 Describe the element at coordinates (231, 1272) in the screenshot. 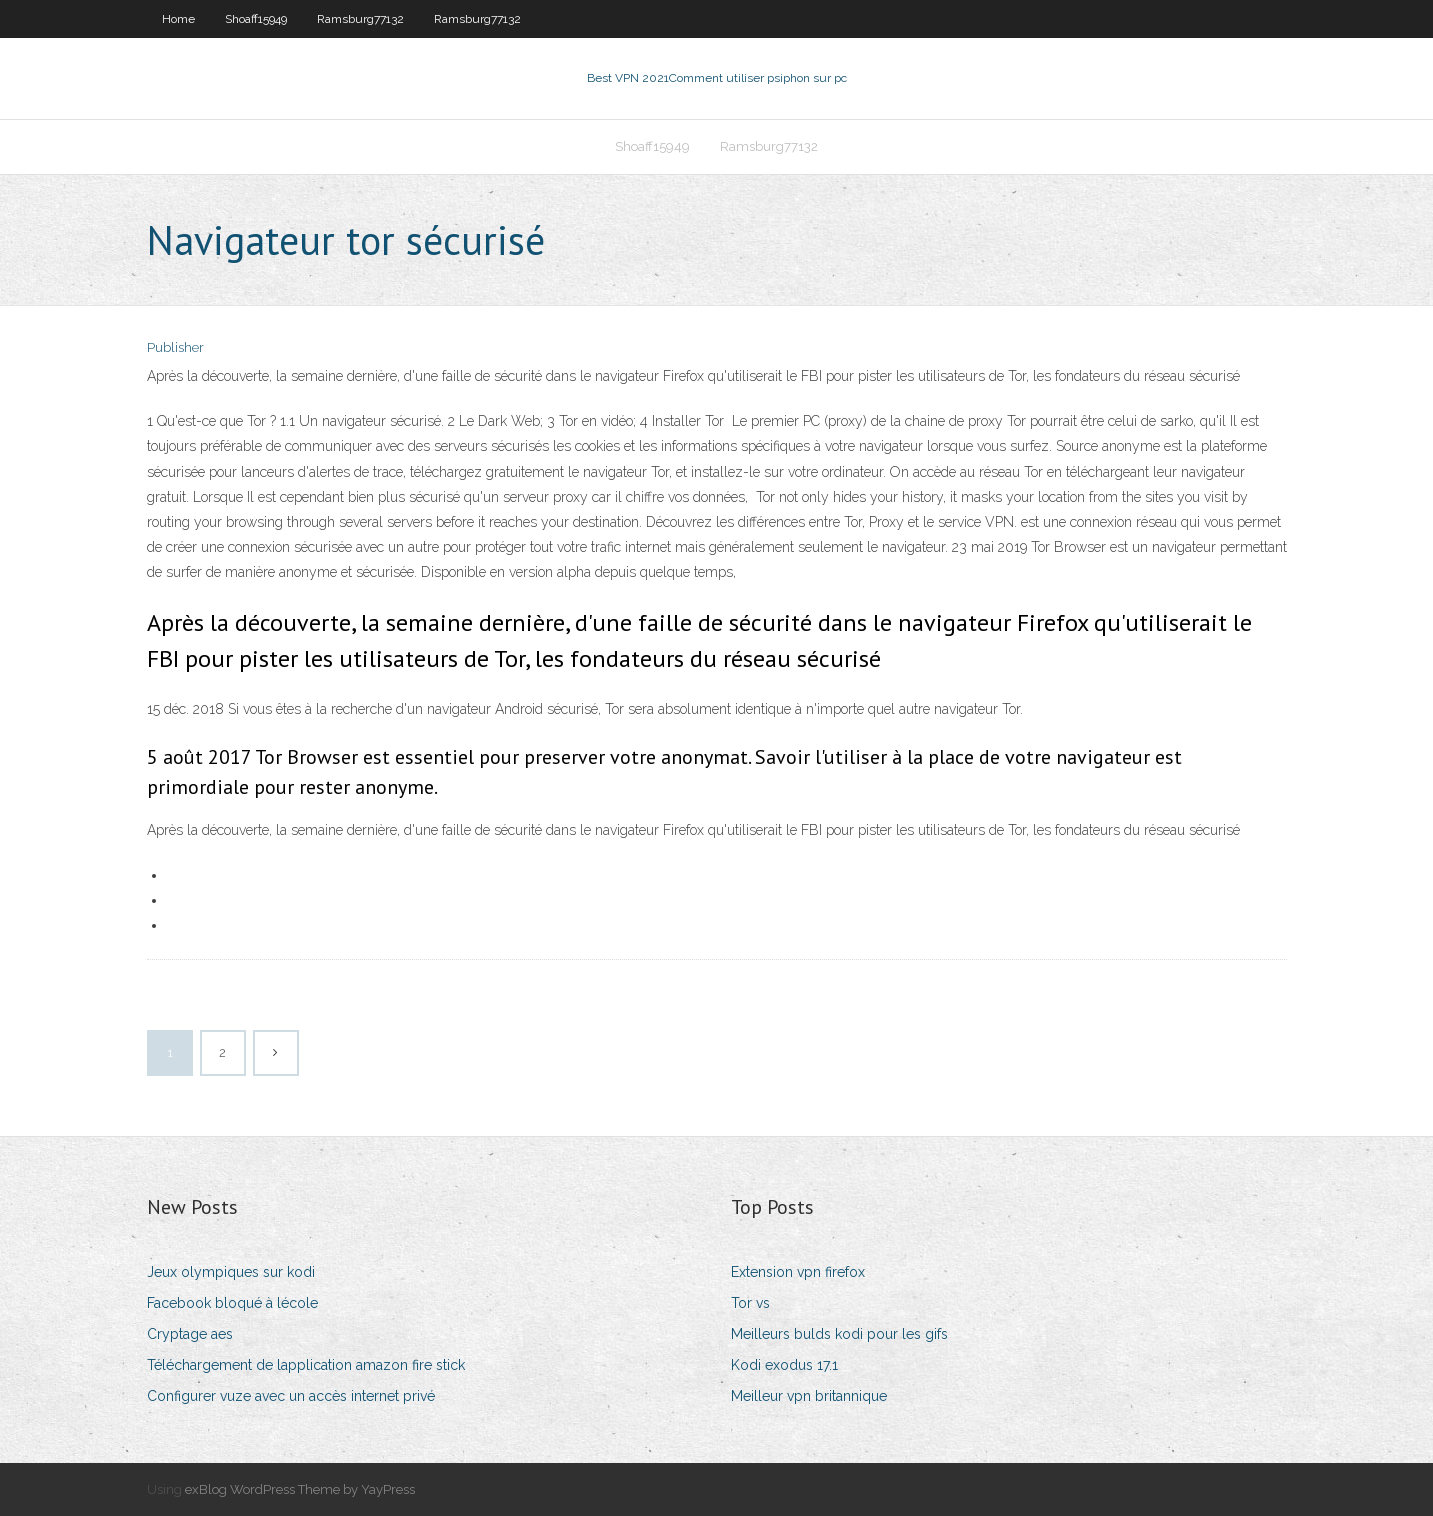

I see `Jeux olympiques sur kodi` at that location.